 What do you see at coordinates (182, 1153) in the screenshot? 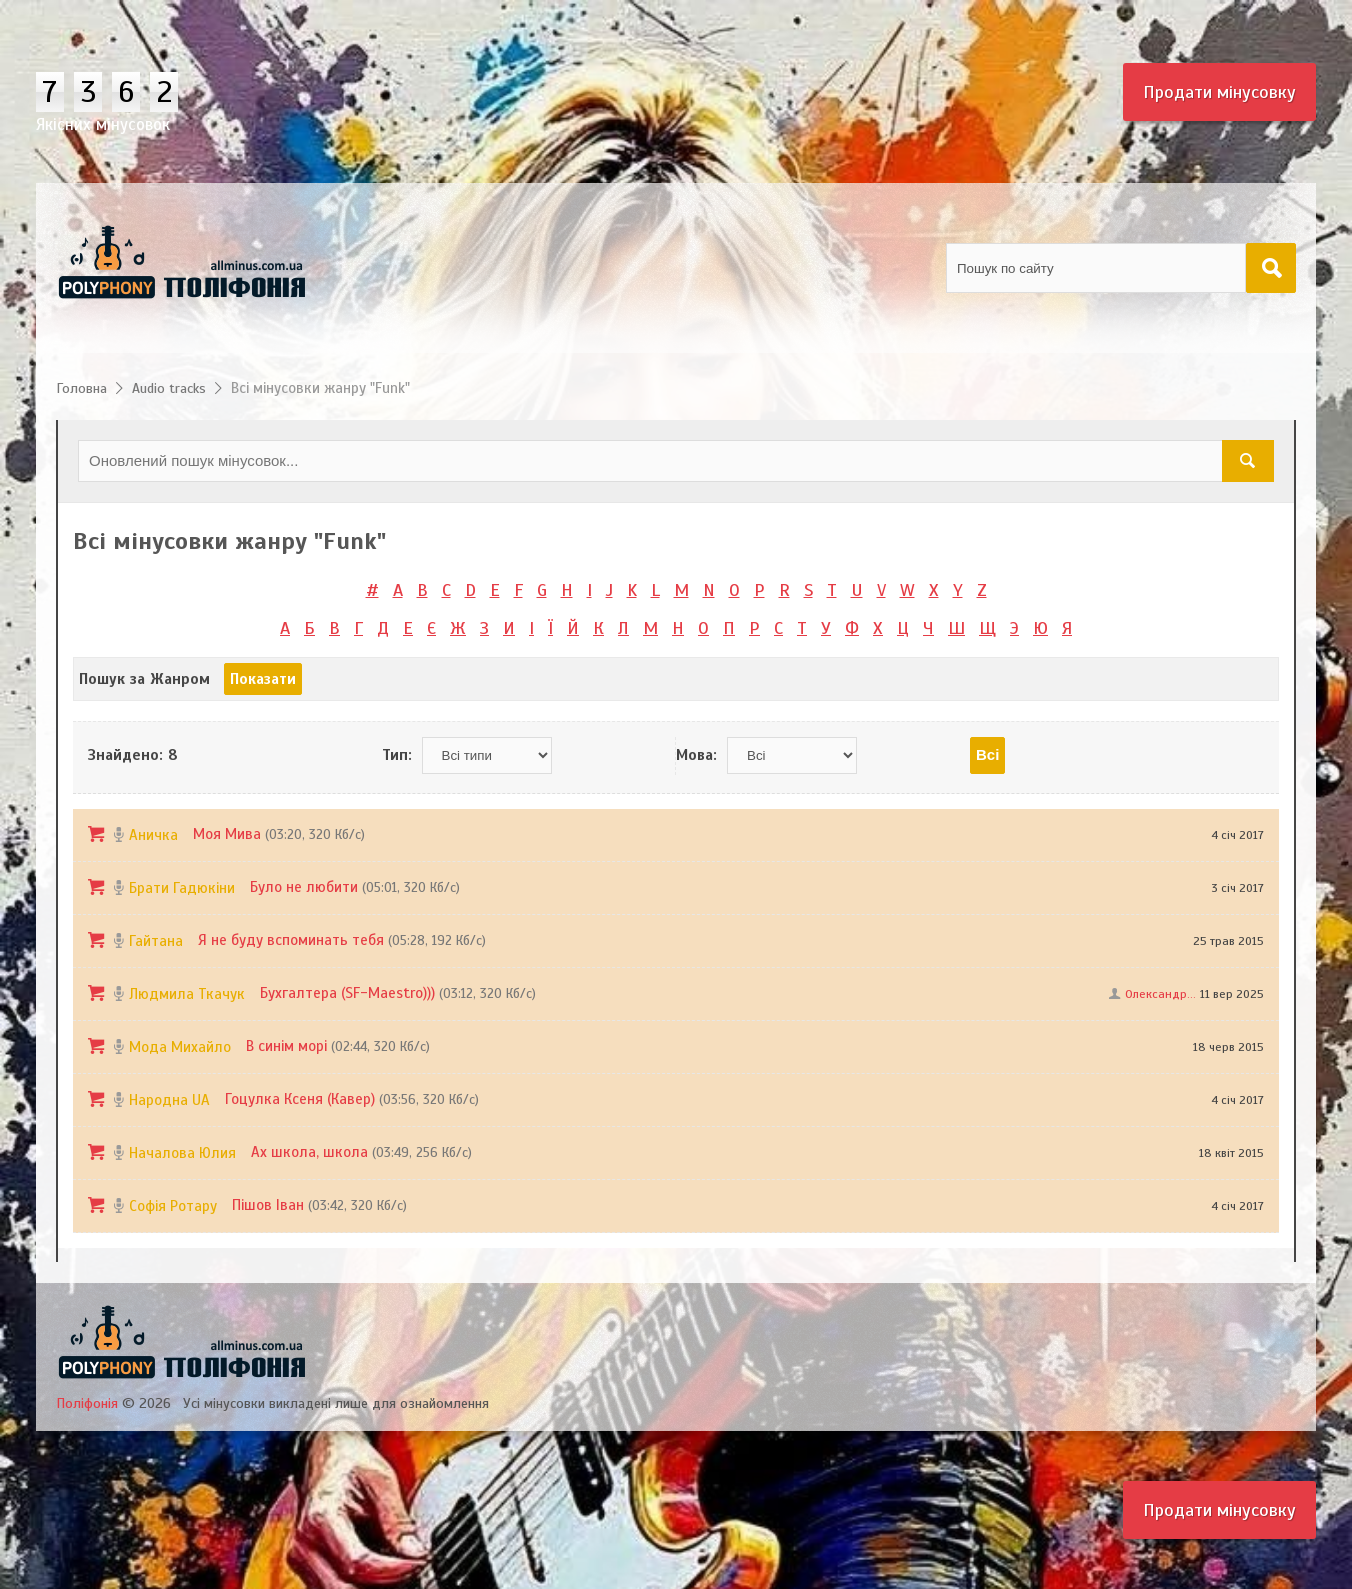
I see `Началова Юлия` at bounding box center [182, 1153].